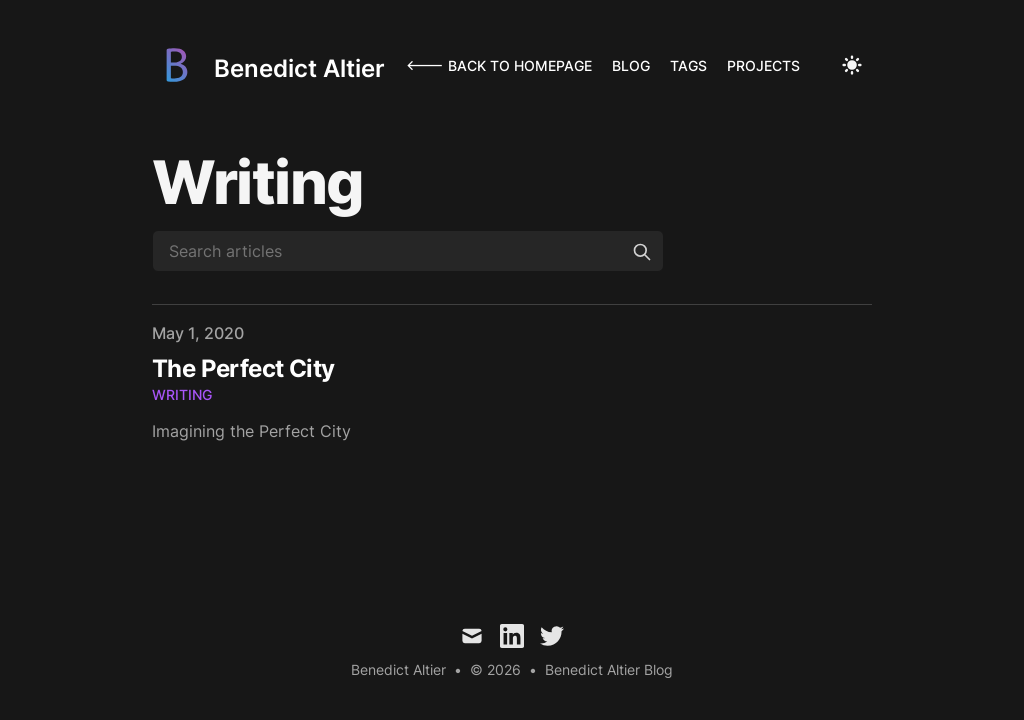  I want to click on Benedict Altier Blog, so click(609, 669).